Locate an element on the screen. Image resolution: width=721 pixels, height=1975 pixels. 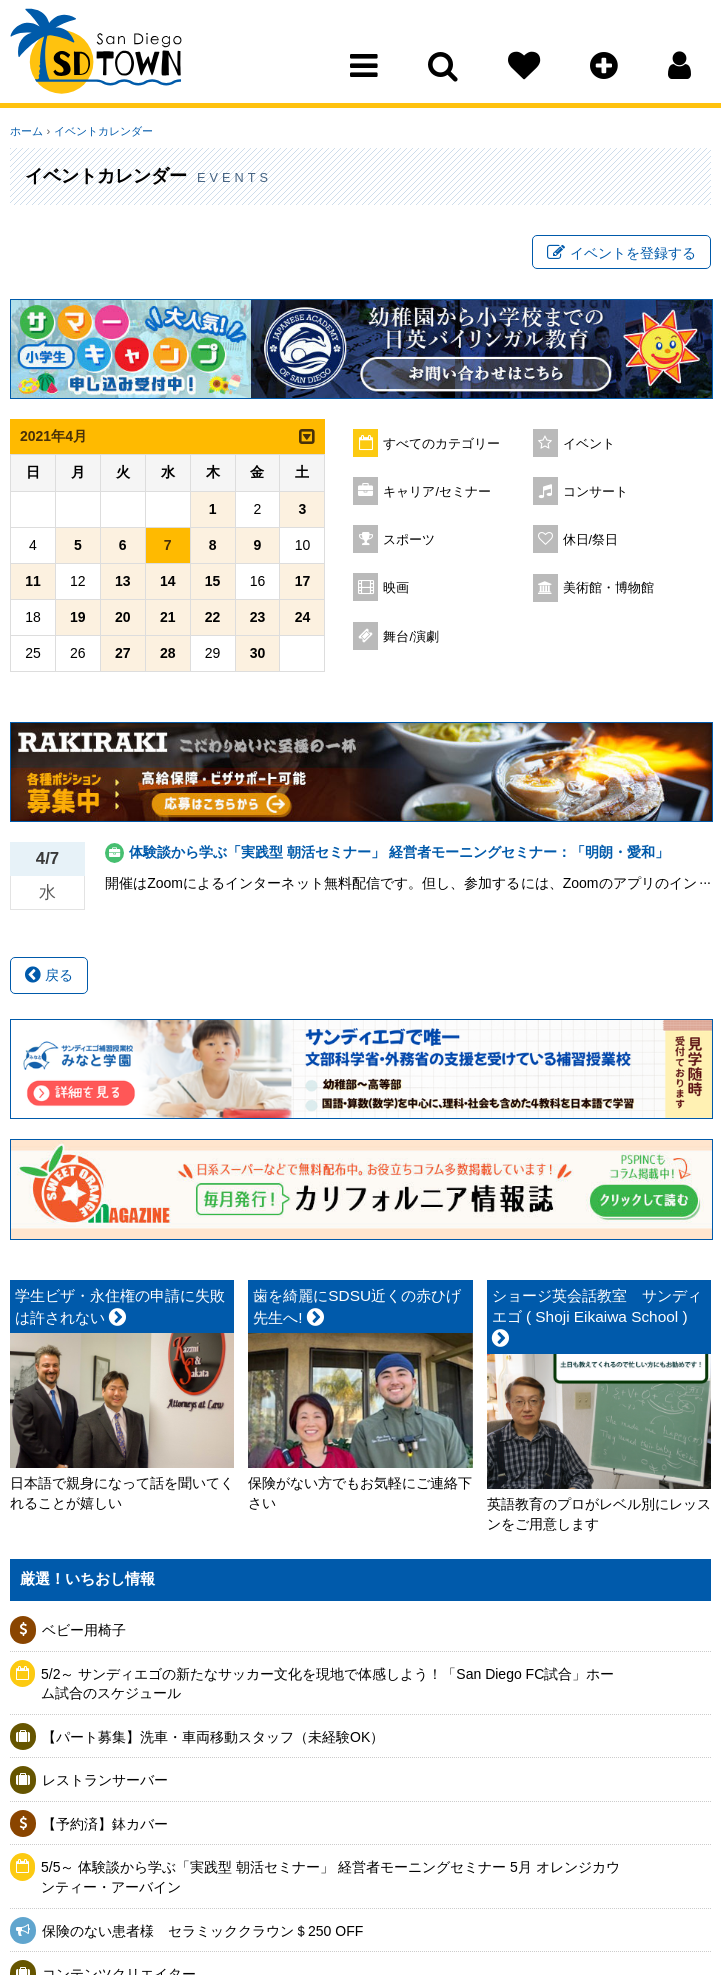
すべてのカテゴリー is located at coordinates (441, 444).